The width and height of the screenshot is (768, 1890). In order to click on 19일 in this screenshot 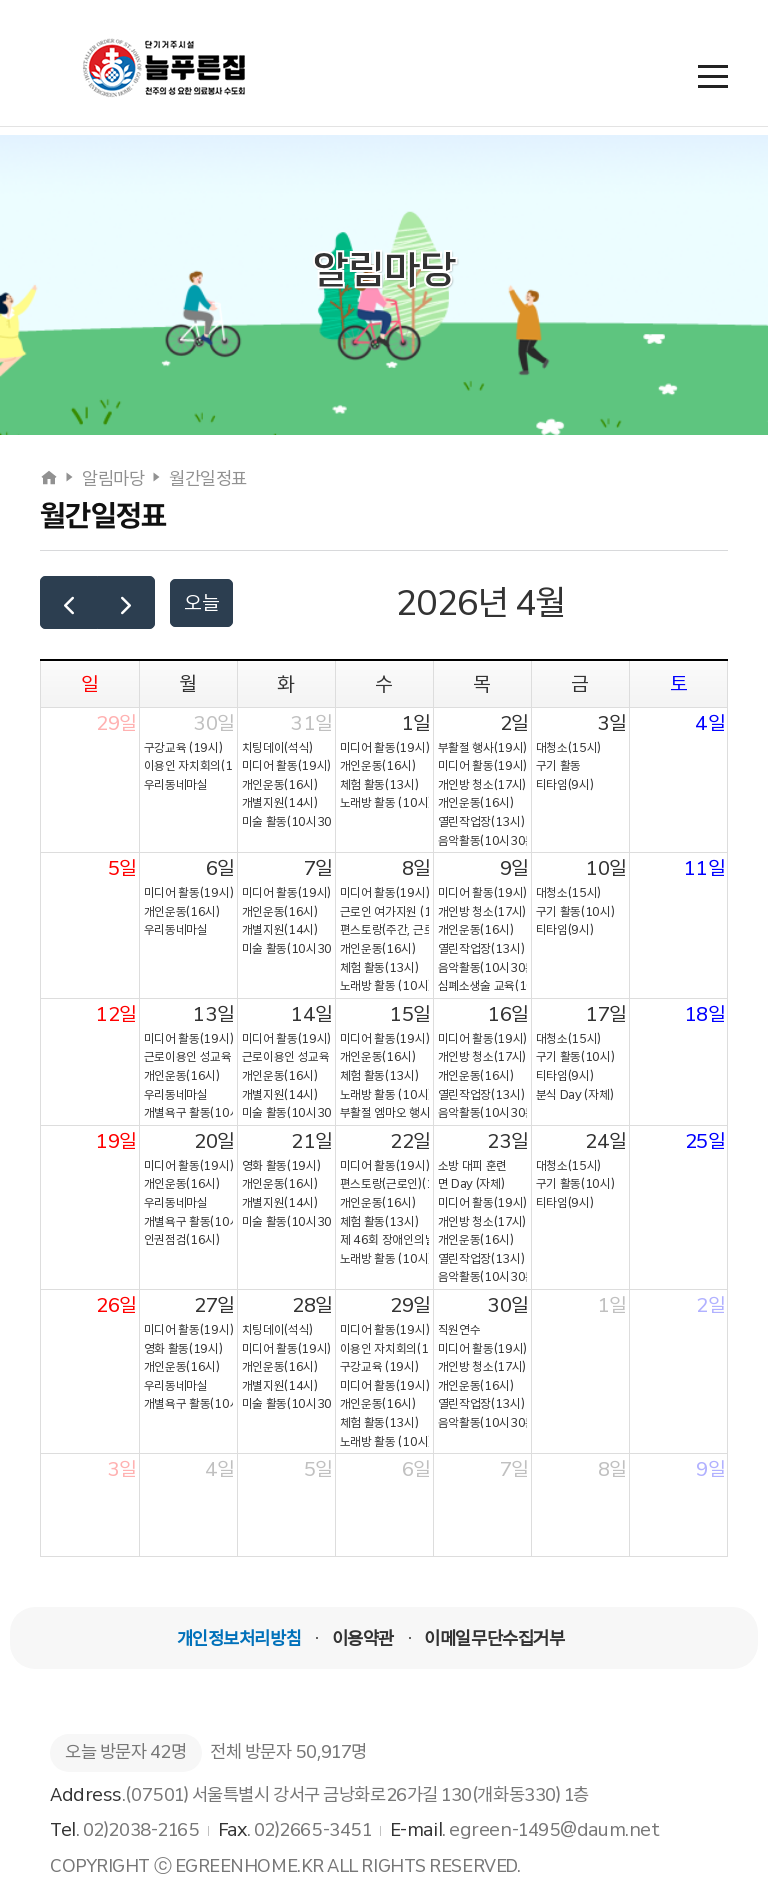, I will do `click(116, 1141)`.